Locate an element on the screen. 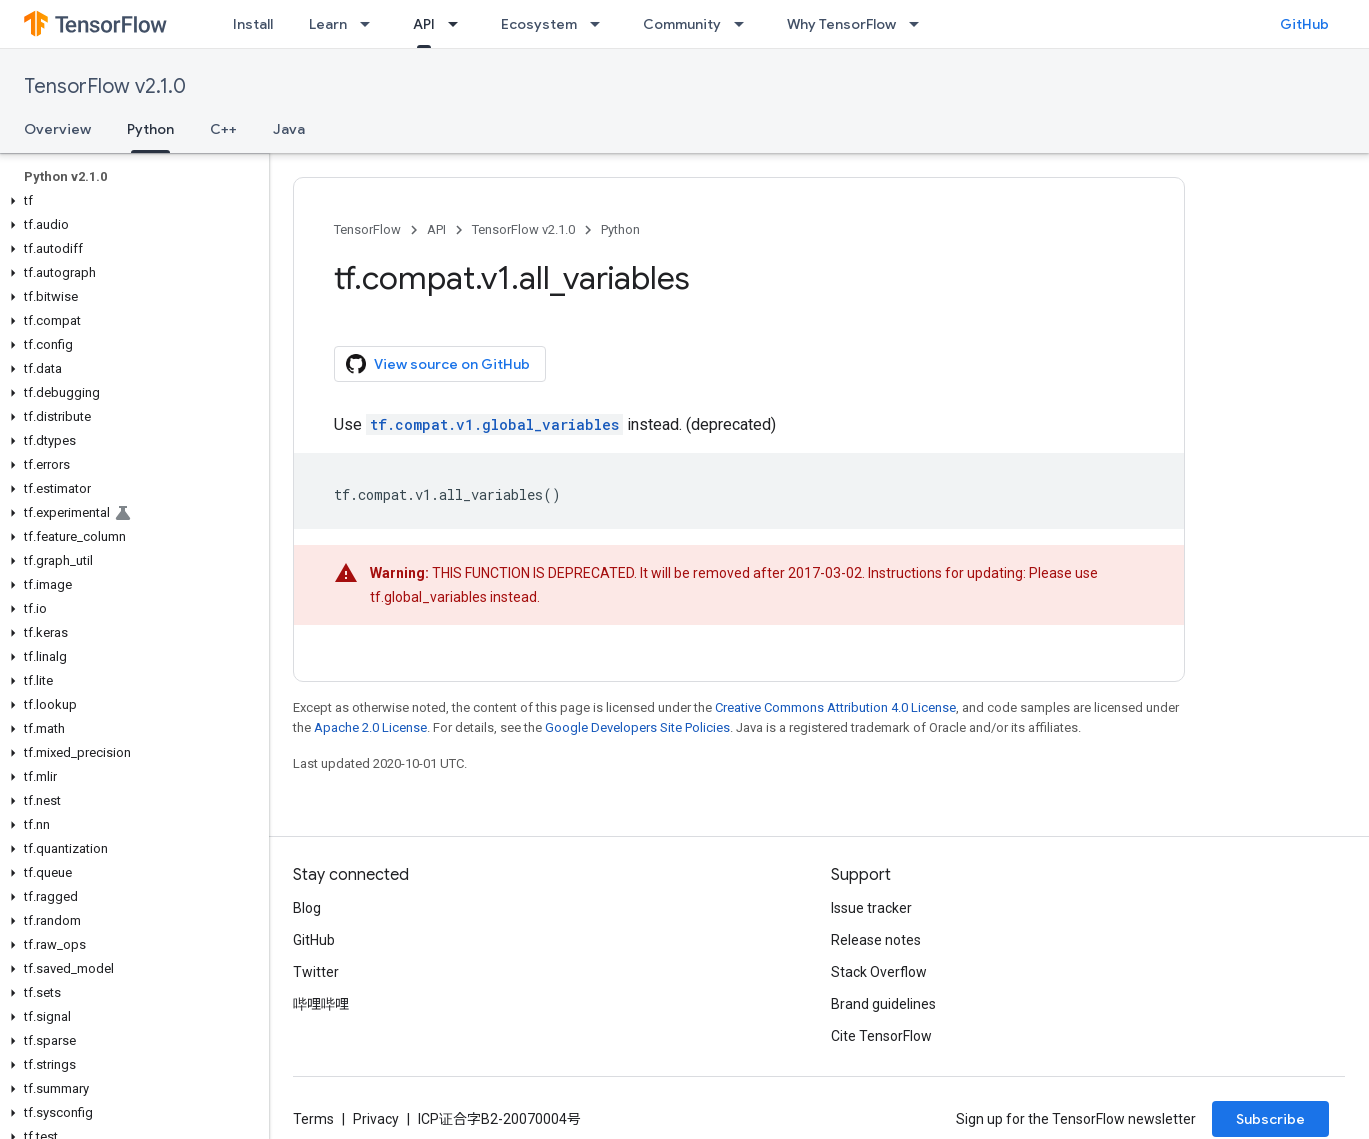 The width and height of the screenshot is (1369, 1139). Java is located at coordinates (289, 129).